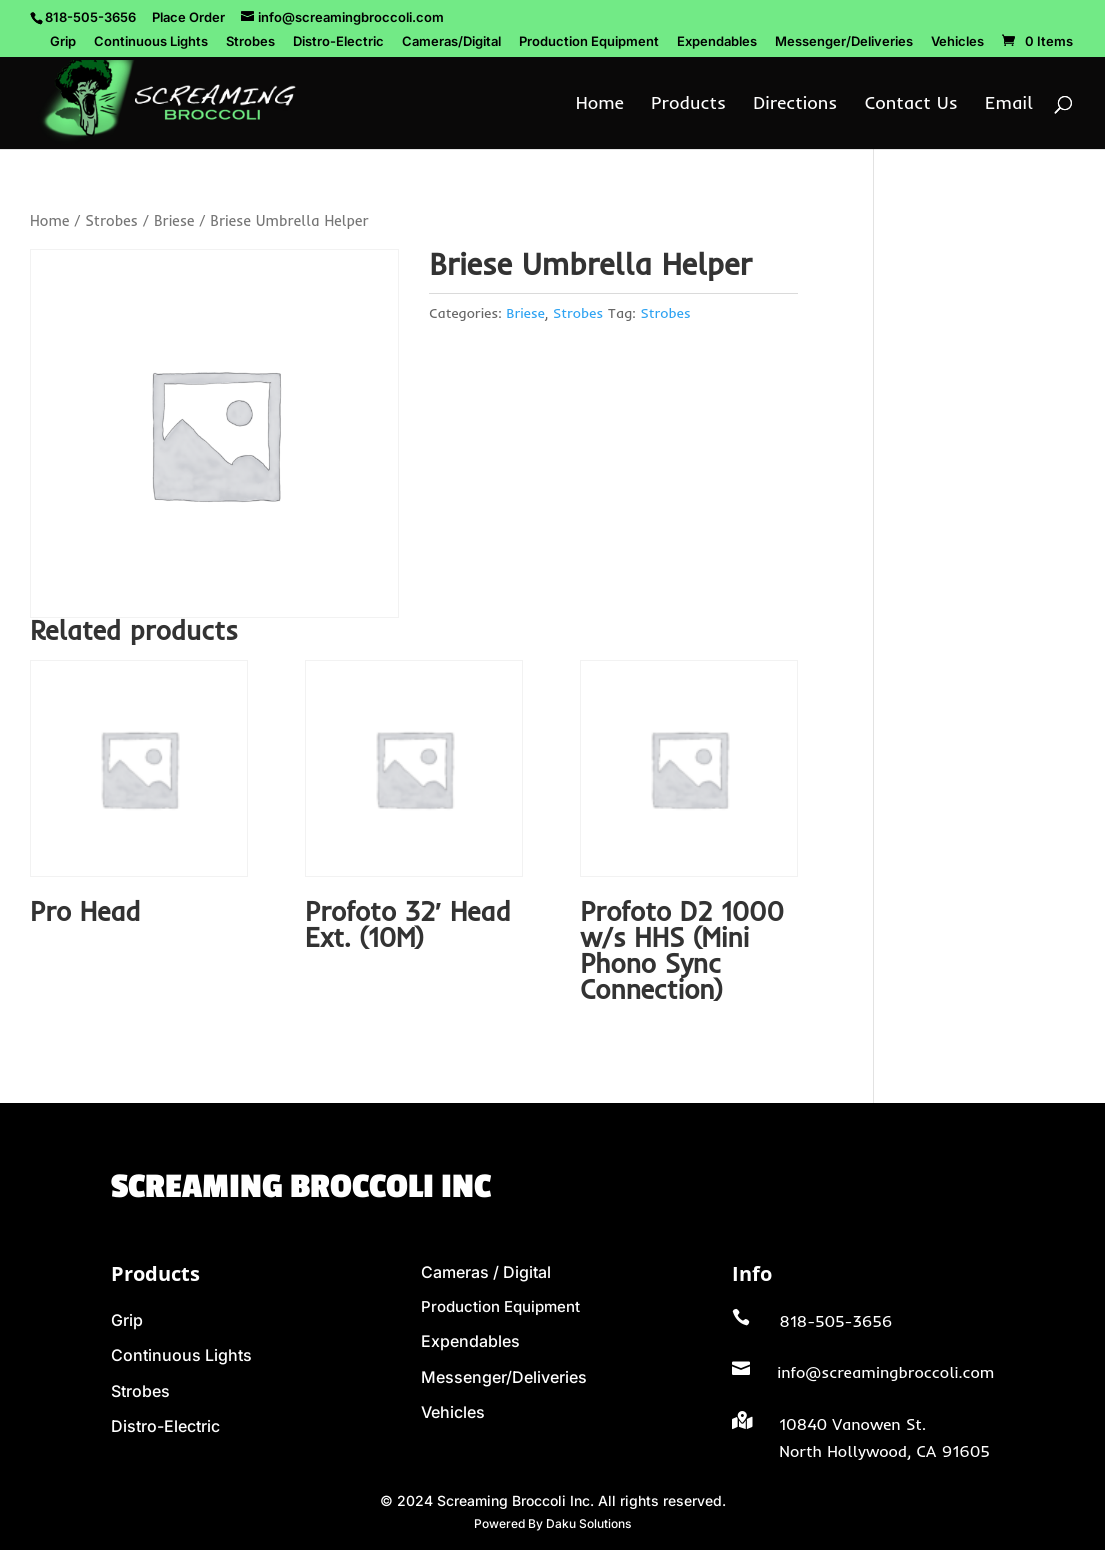 Image resolution: width=1105 pixels, height=1550 pixels. What do you see at coordinates (338, 42) in the screenshot?
I see `Distro-Electric` at bounding box center [338, 42].